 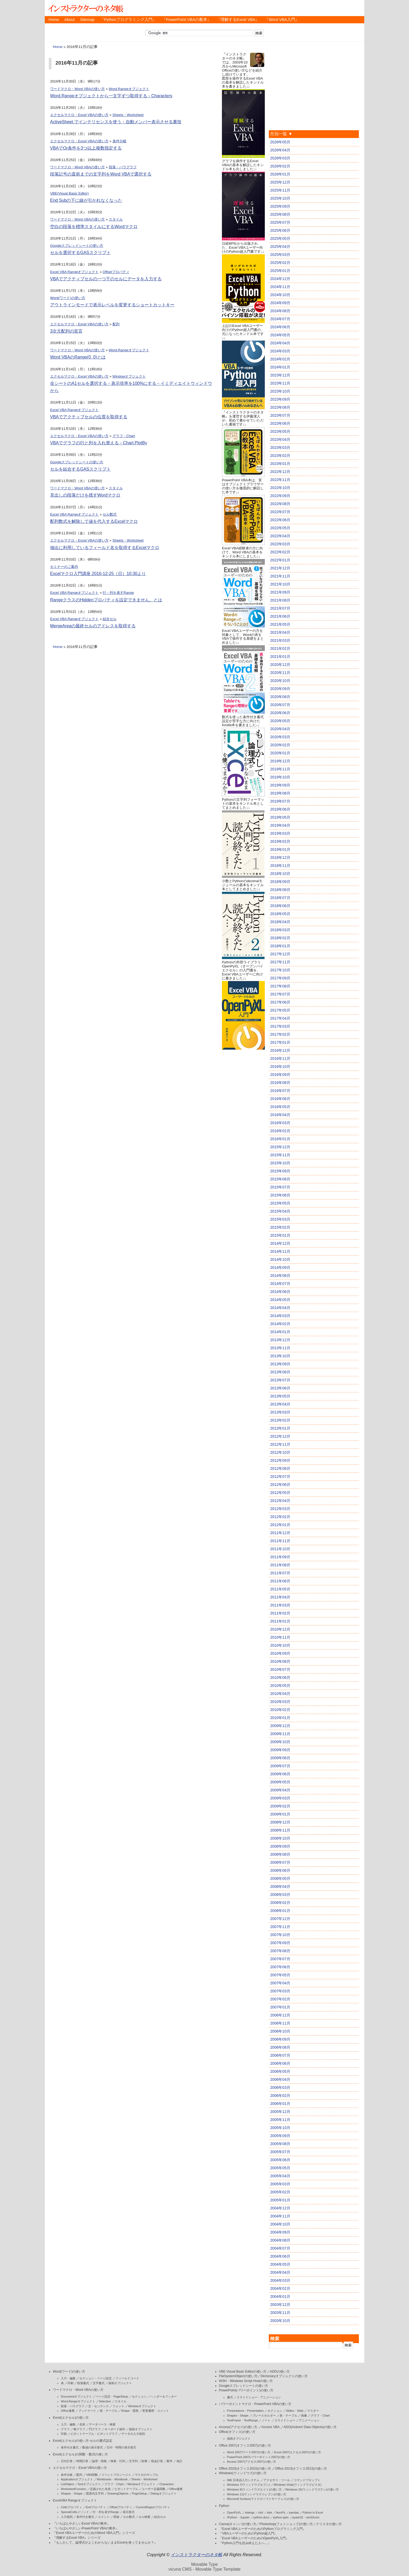 What do you see at coordinates (280, 246) in the screenshot?
I see `2025年04月` at bounding box center [280, 246].